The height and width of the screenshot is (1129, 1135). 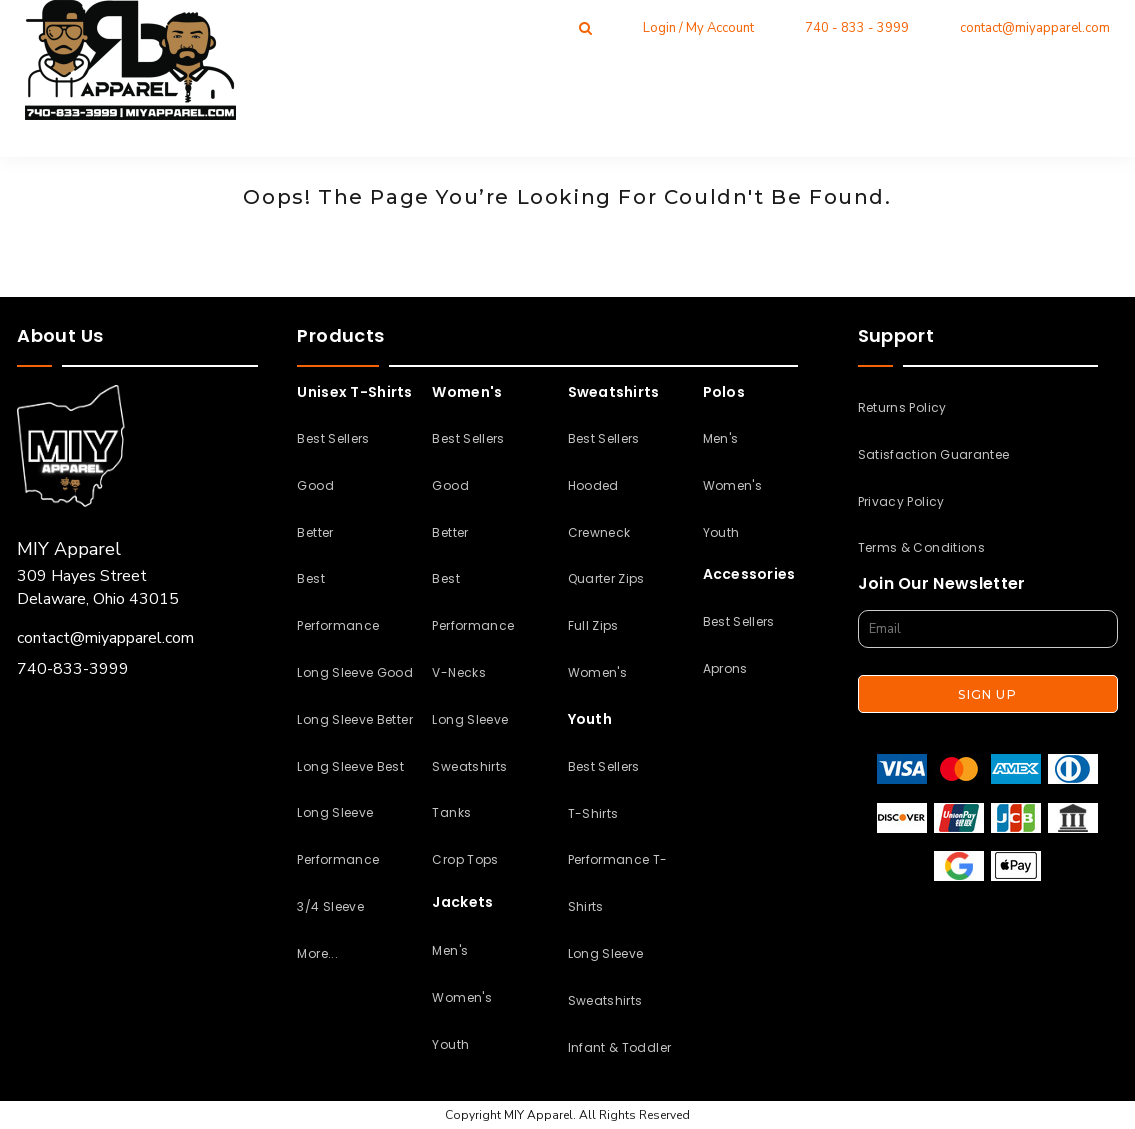 I want to click on Long Sleeve, so click(x=470, y=719).